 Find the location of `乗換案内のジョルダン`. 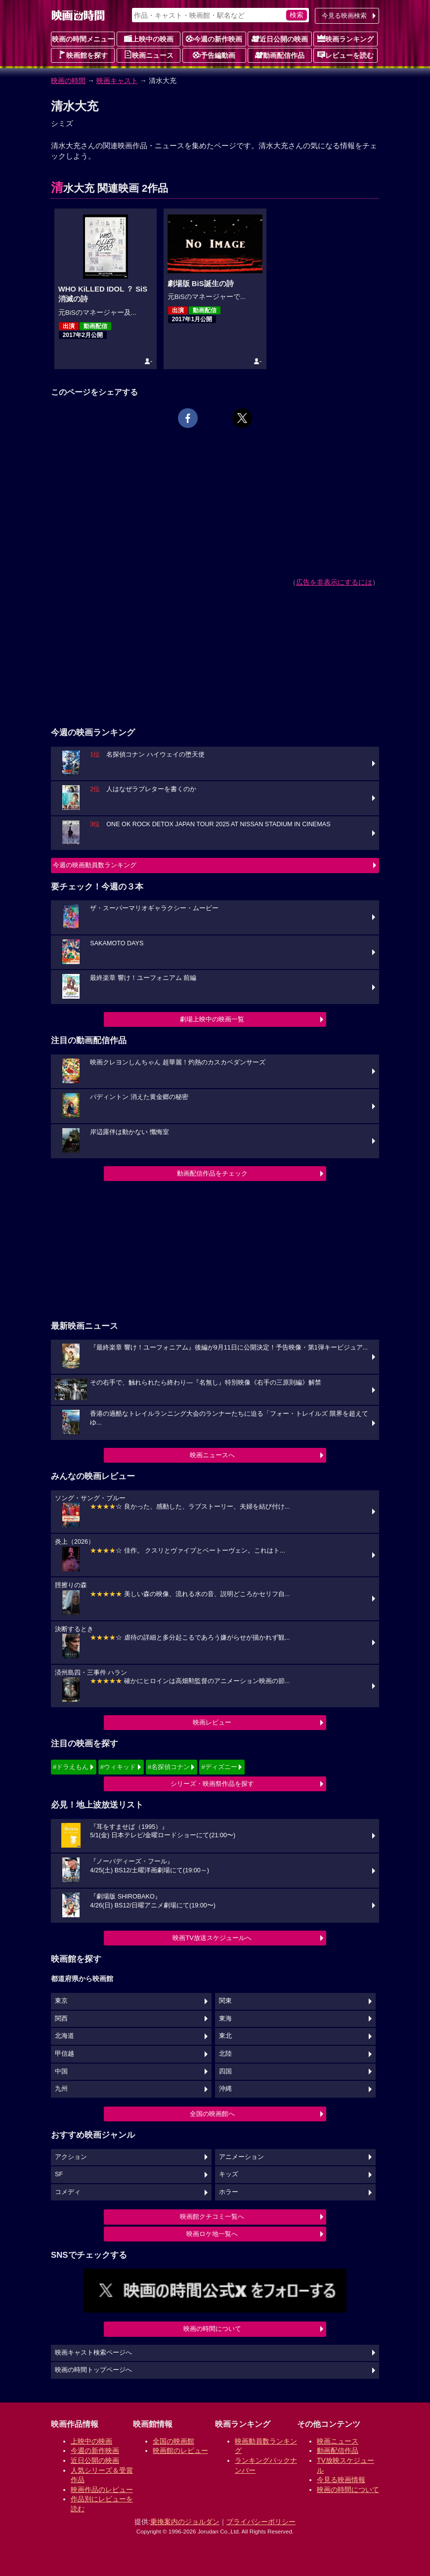

乗換案内のジョルダン is located at coordinates (184, 2522).